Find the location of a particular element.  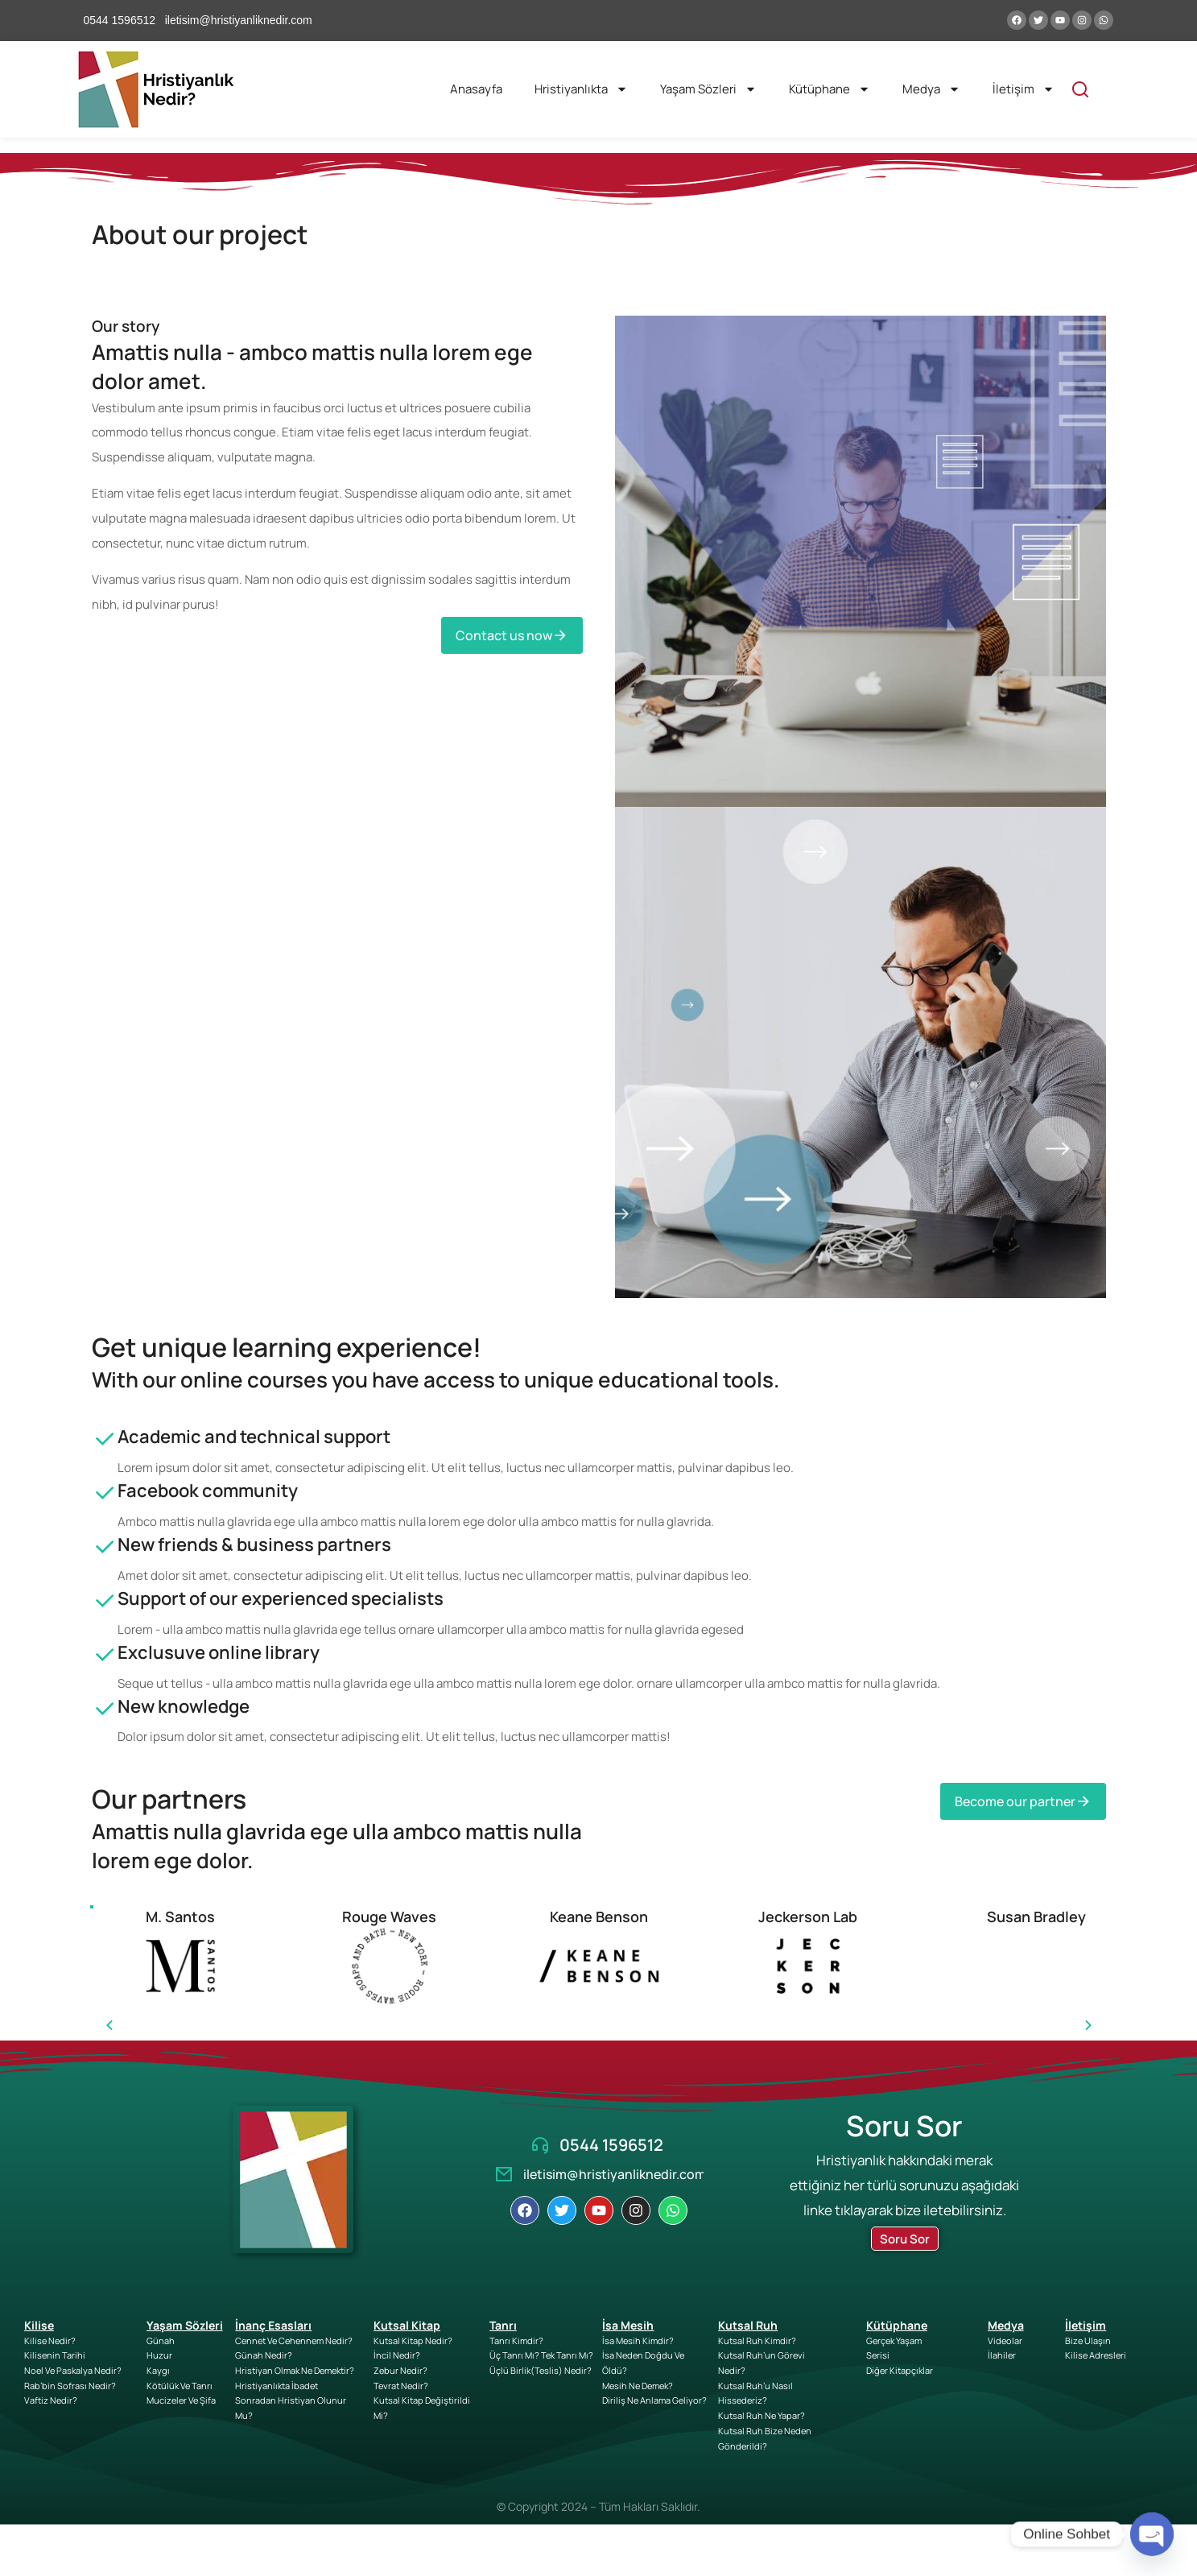

Support of our experienced specialists is located at coordinates (281, 1598).